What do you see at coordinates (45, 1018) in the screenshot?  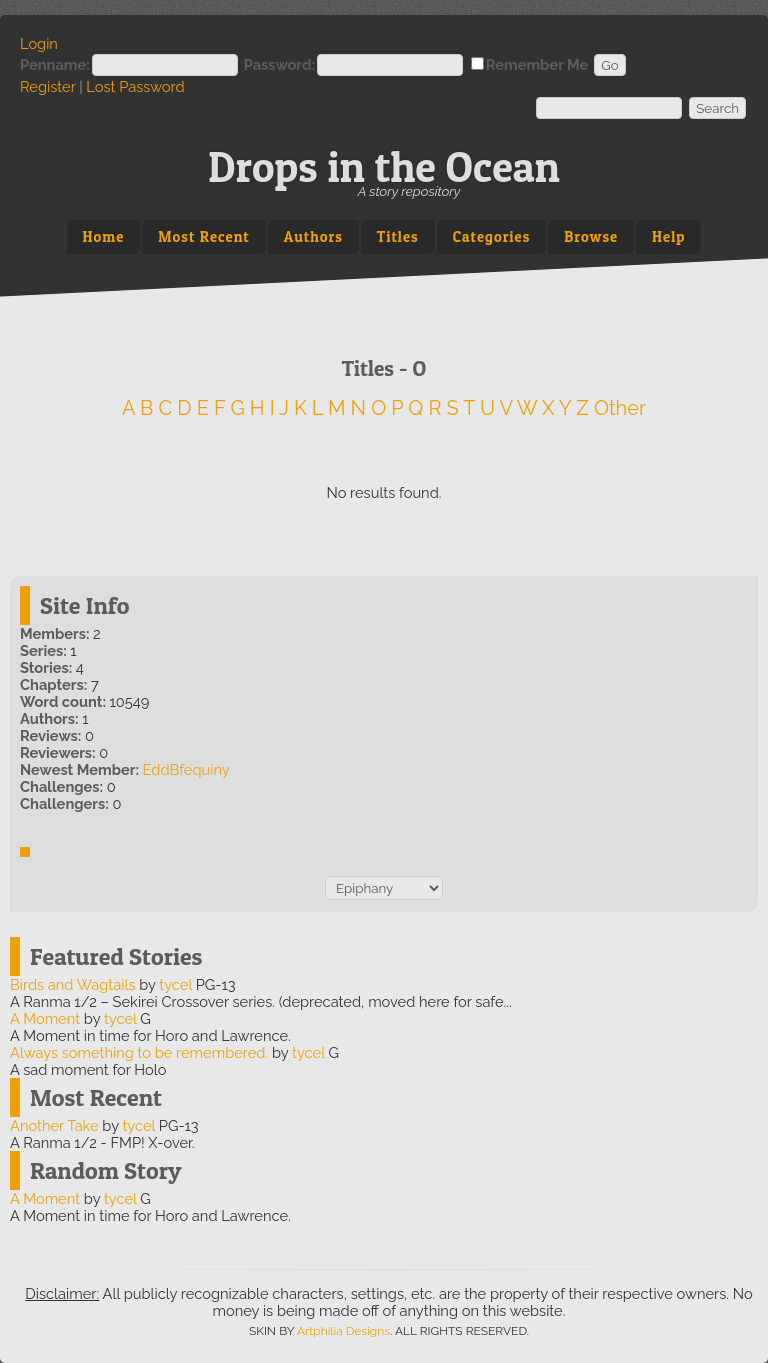 I see `A Moment` at bounding box center [45, 1018].